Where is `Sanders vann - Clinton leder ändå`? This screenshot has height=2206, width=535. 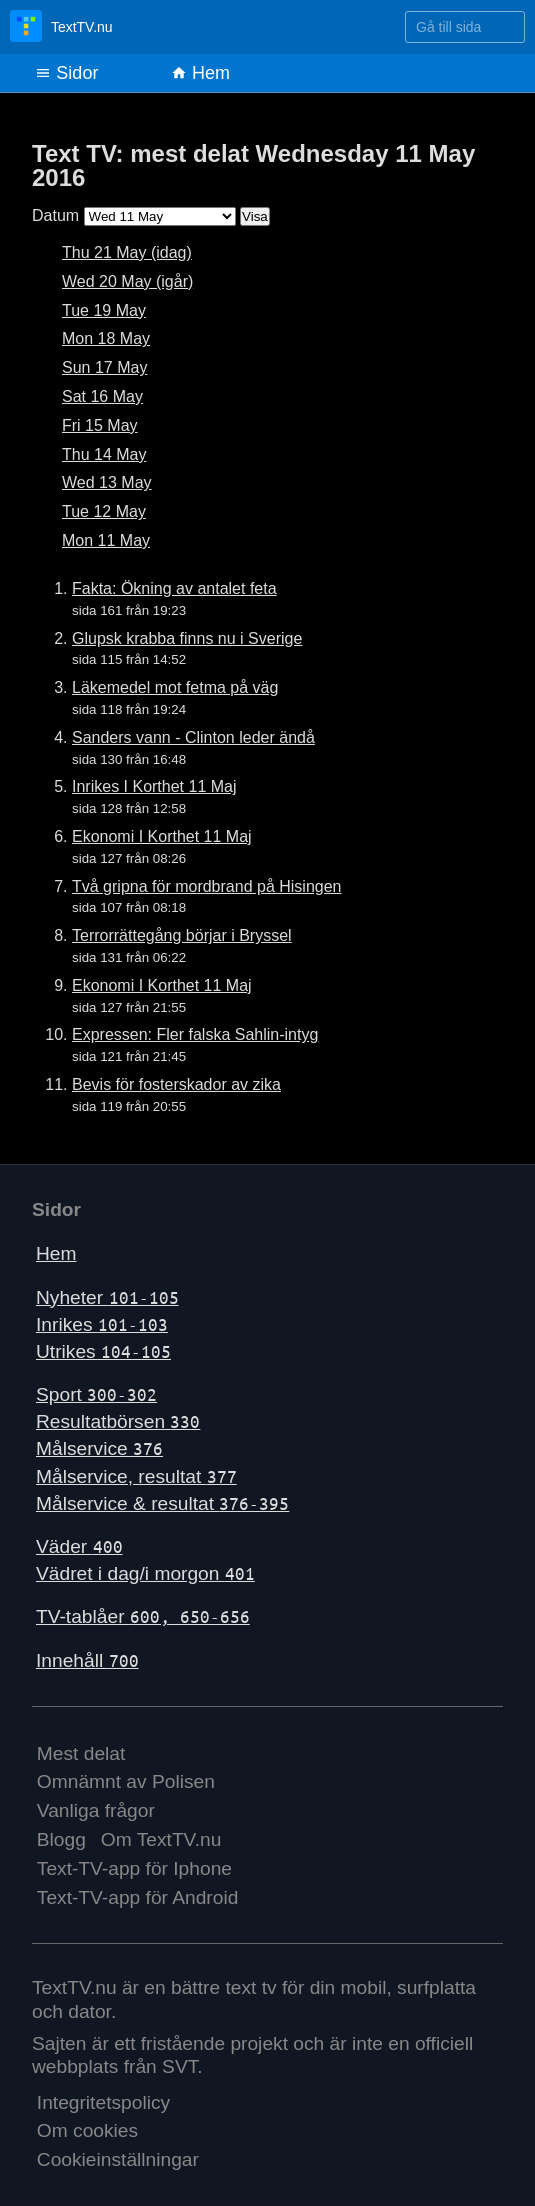
Sanders vann - Clinton leder ändå is located at coordinates (193, 737).